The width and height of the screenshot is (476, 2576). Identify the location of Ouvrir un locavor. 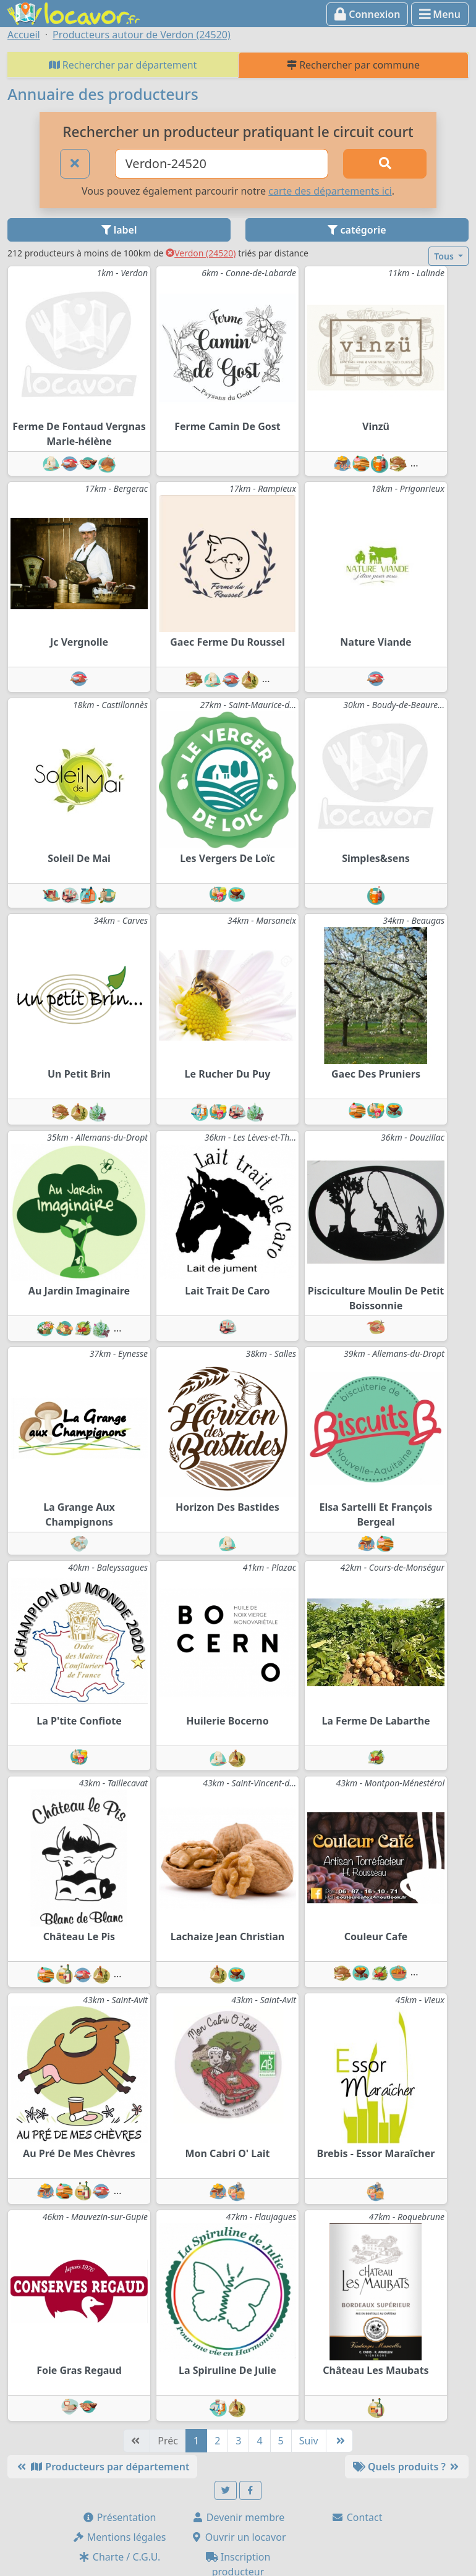
(238, 2537).